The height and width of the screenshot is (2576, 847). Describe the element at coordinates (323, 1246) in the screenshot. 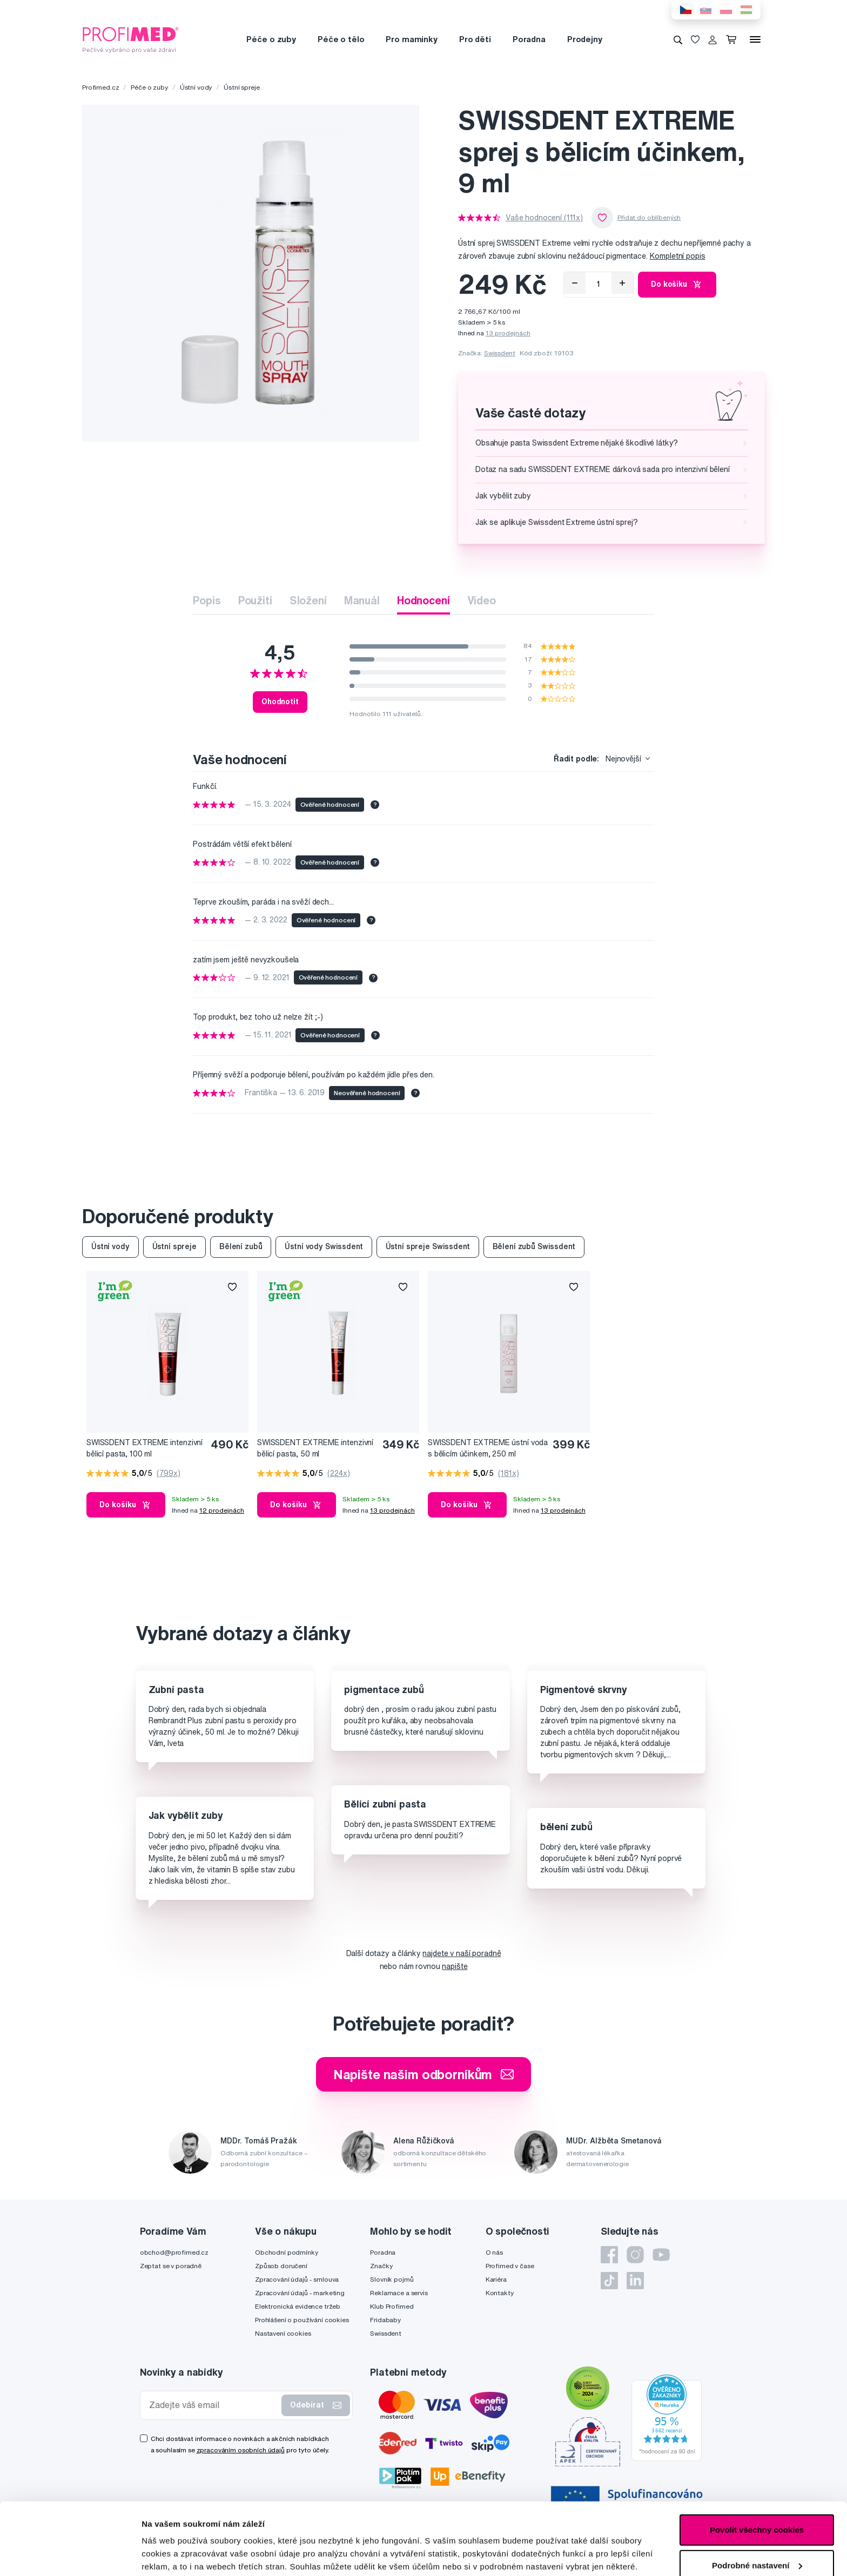

I see `Ústní vody Swissdent` at that location.